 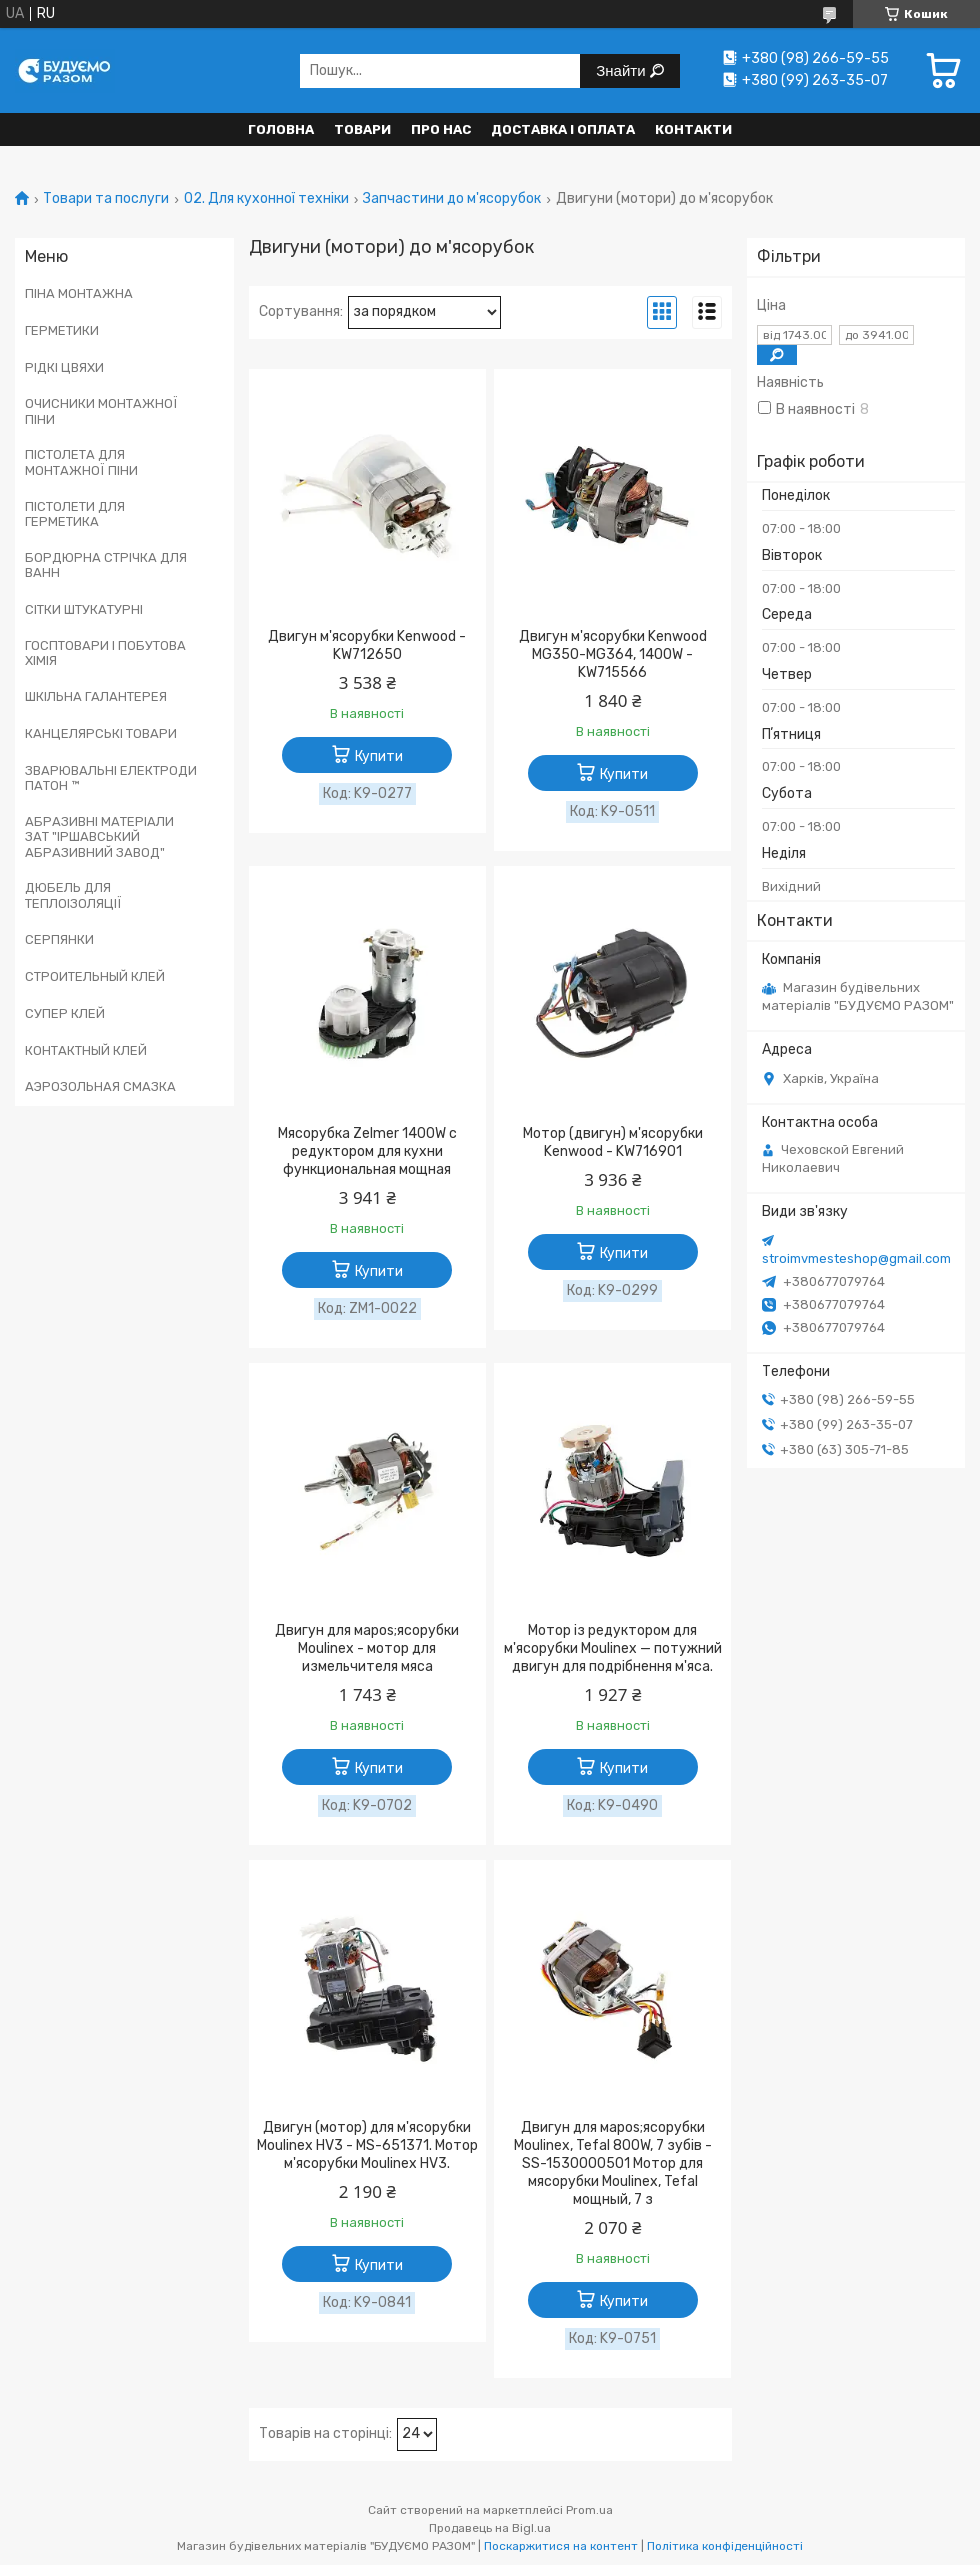 What do you see at coordinates (367, 645) in the screenshot?
I see `Двигун м'ясорубки Kenwood - KW712650` at bounding box center [367, 645].